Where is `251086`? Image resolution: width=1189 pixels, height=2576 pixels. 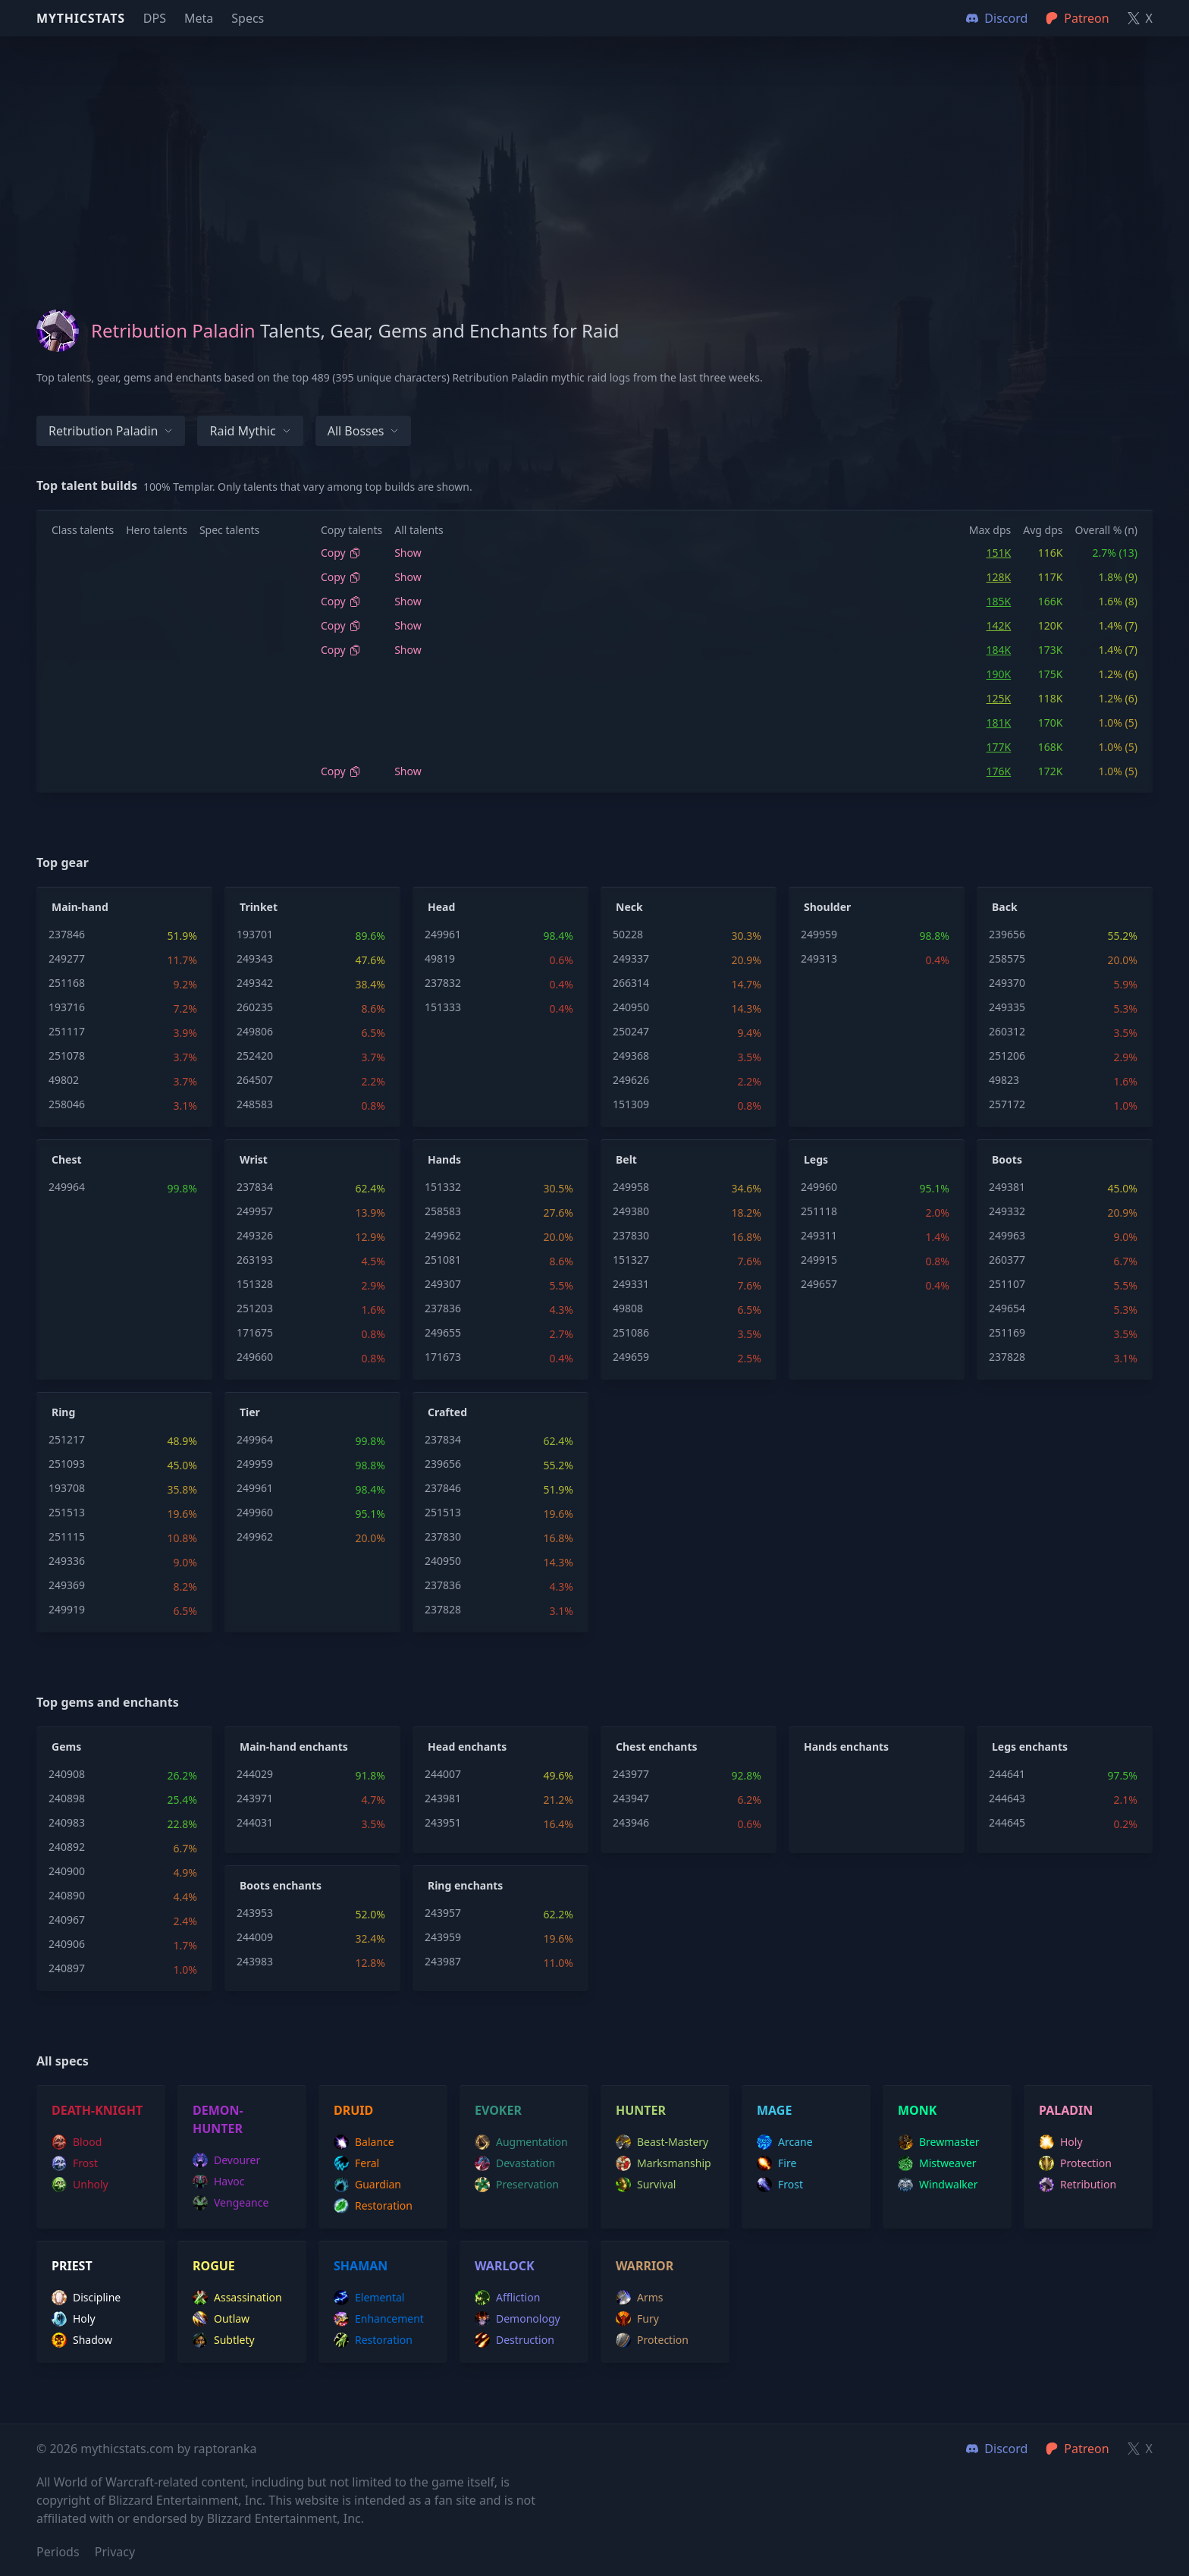 251086 is located at coordinates (631, 1332).